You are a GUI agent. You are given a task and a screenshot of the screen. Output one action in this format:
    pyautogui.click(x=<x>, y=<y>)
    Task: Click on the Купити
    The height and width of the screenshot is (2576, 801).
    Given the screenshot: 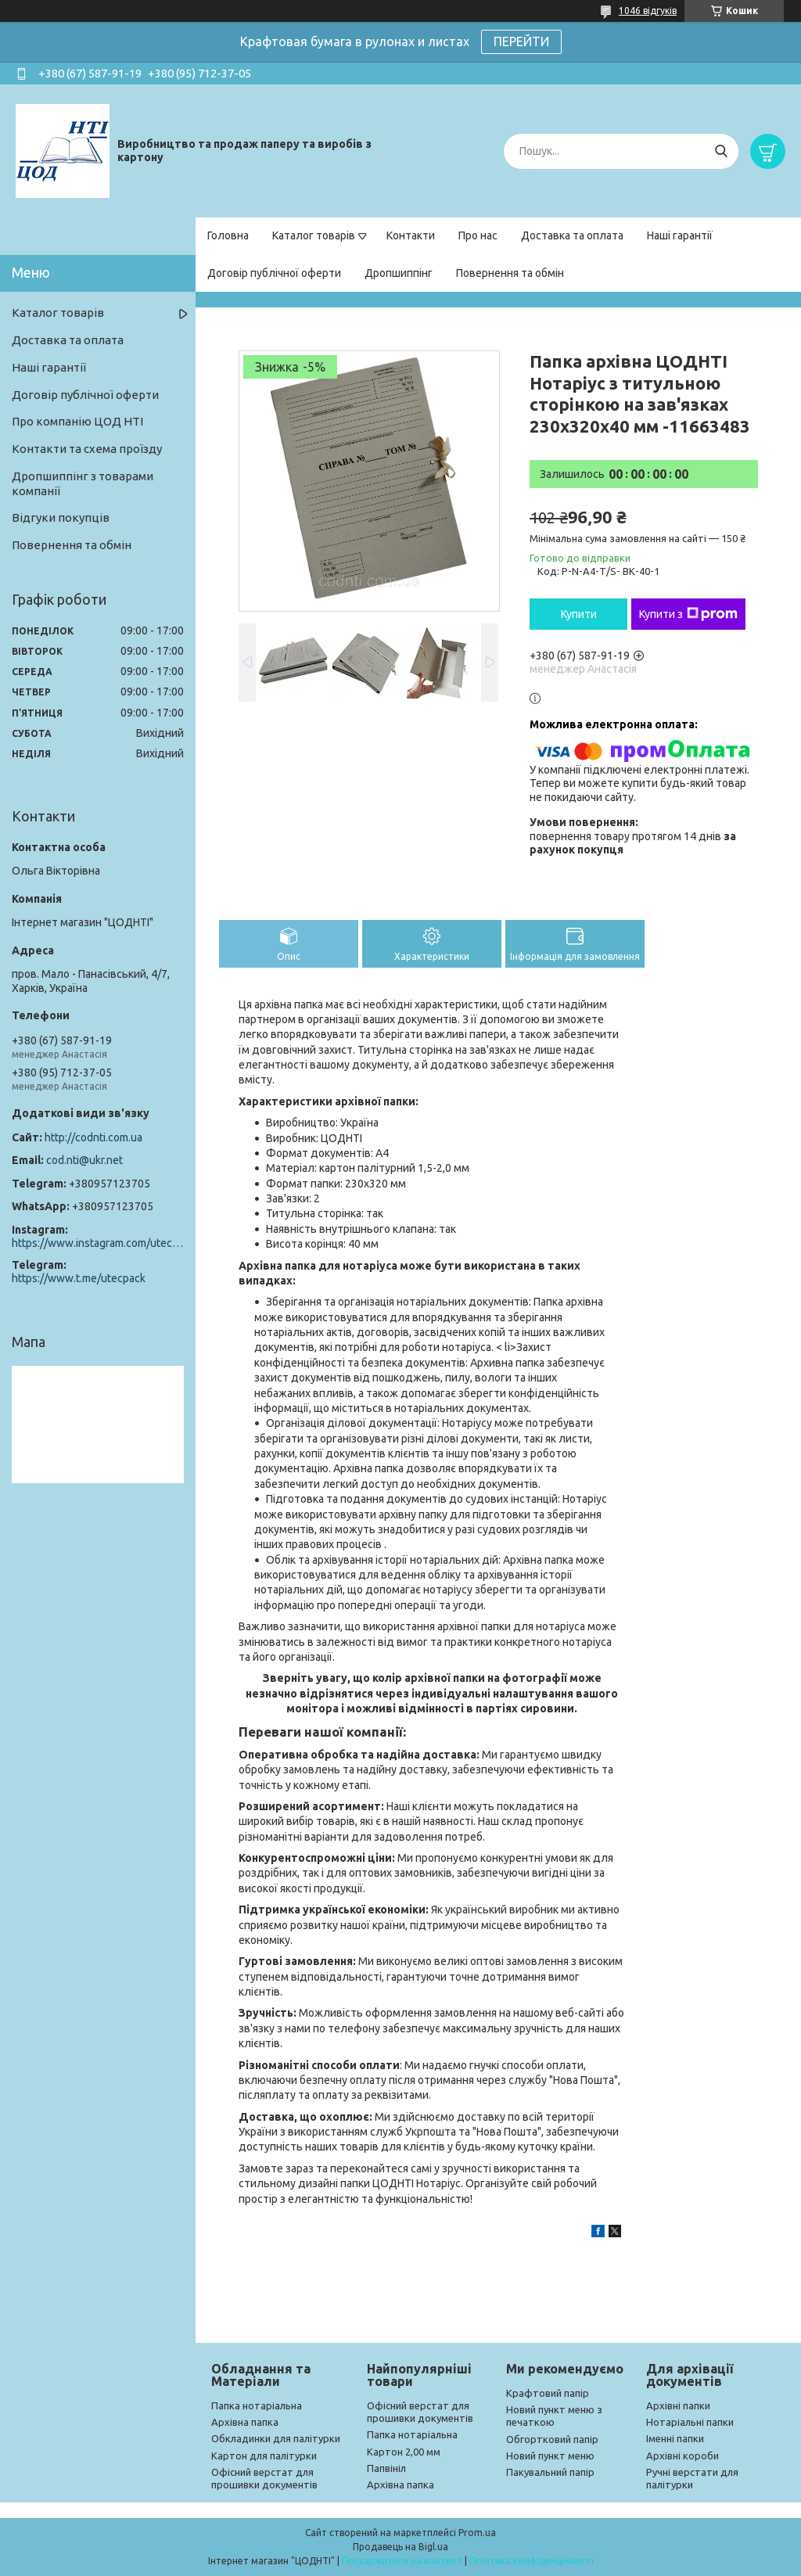 What is the action you would take?
    pyautogui.click(x=579, y=614)
    